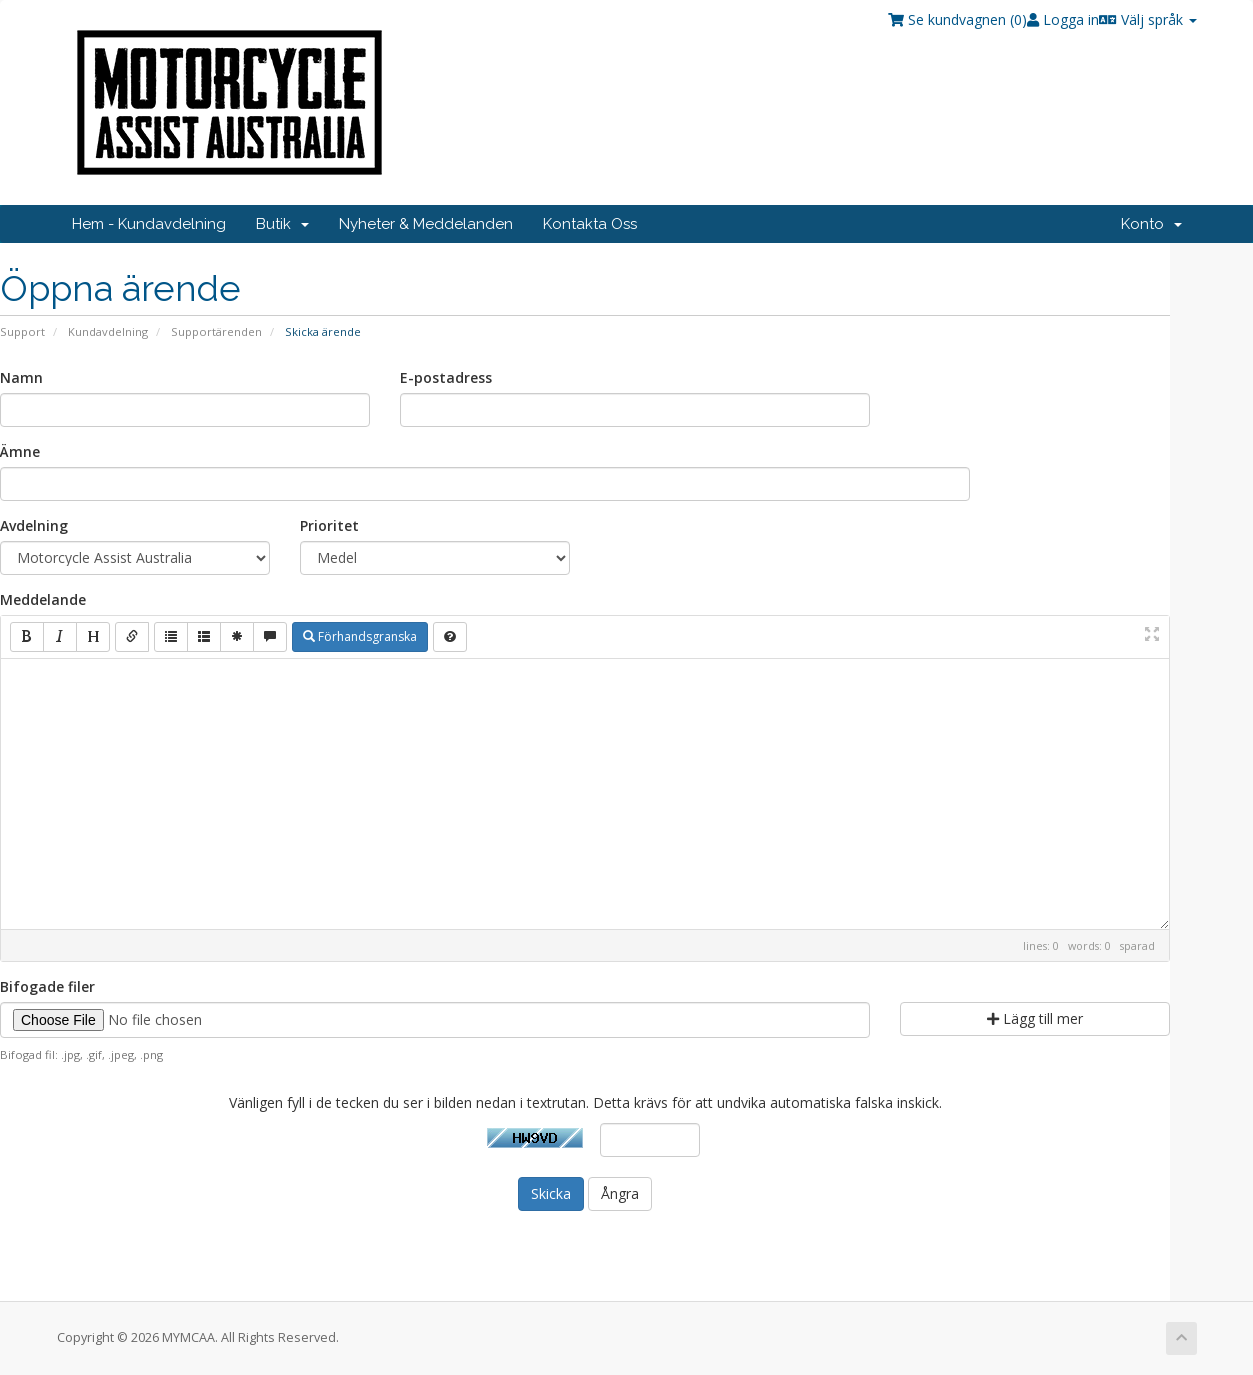  I want to click on Namn, so click(21, 377).